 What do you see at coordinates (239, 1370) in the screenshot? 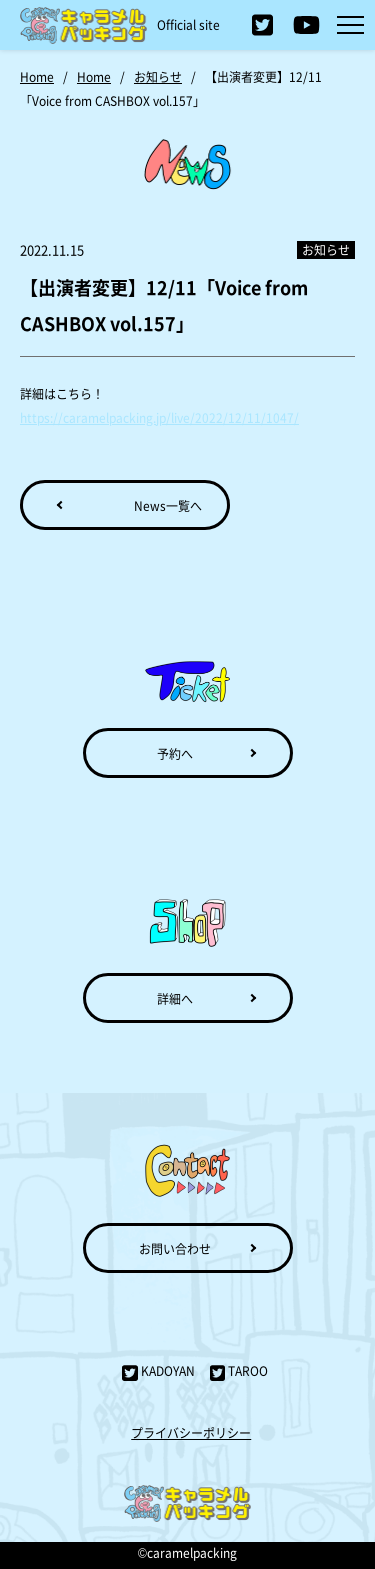
I see `TAROO` at bounding box center [239, 1370].